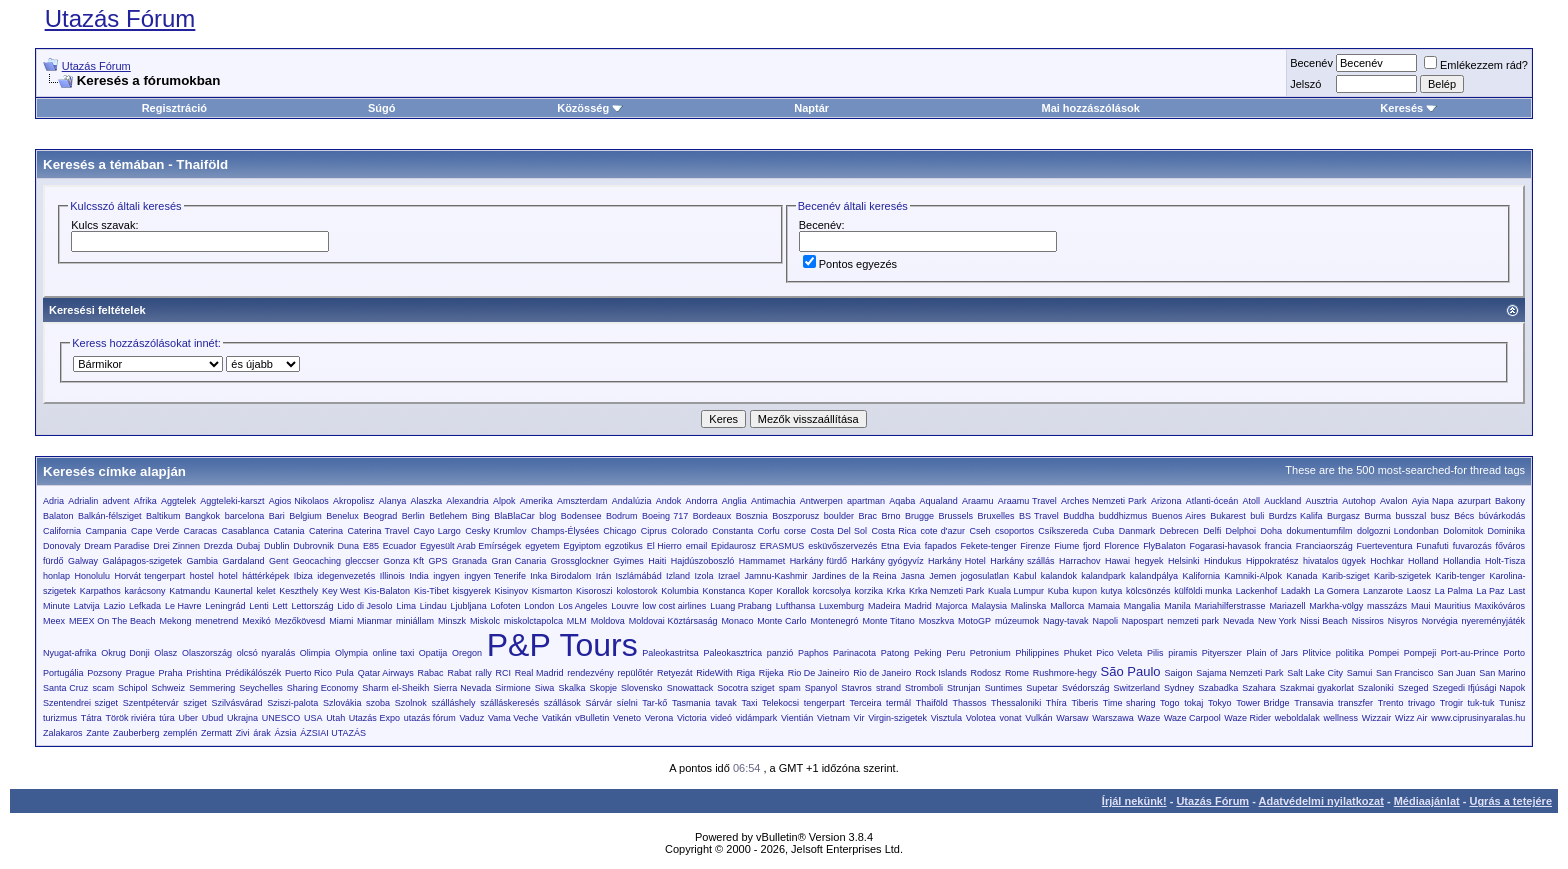 Image resolution: width=1568 pixels, height=869 pixels. What do you see at coordinates (374, 621) in the screenshot?
I see `Mianmar` at bounding box center [374, 621].